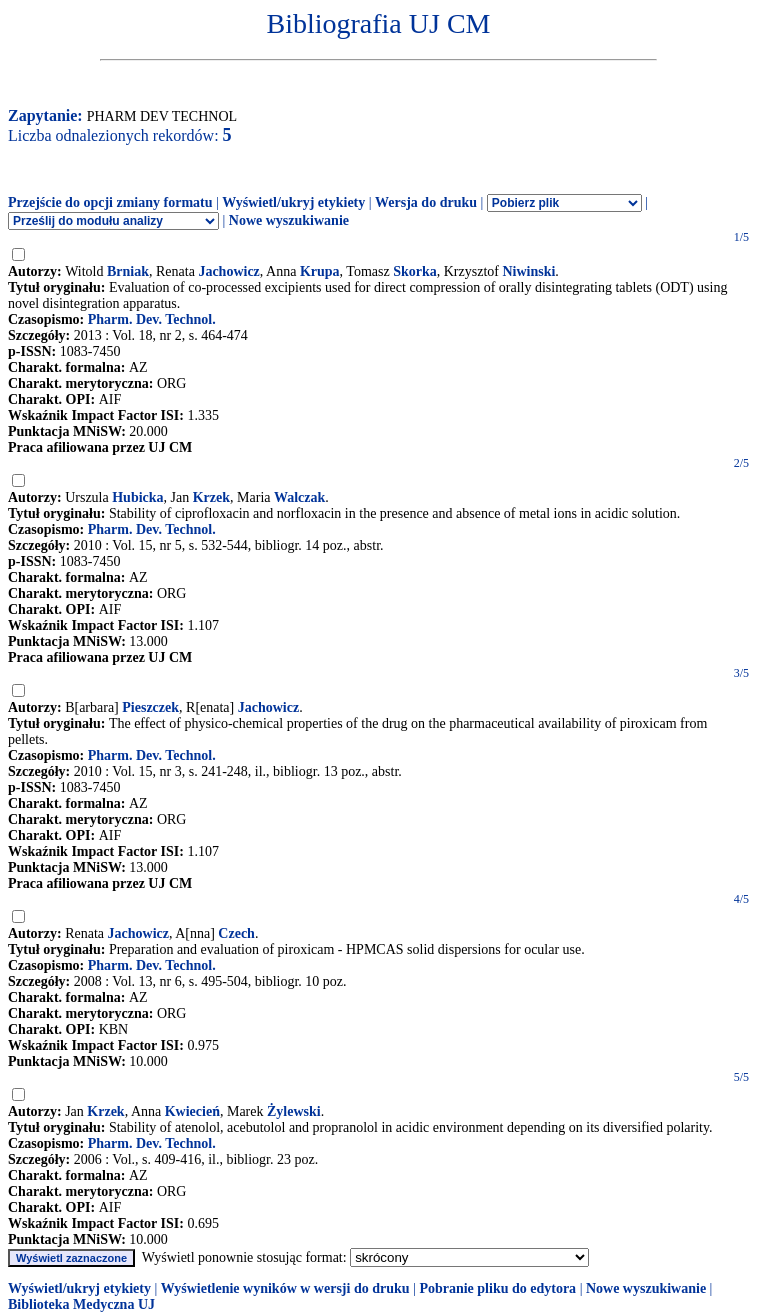 This screenshot has width=757, height=1313. I want to click on Skorka, so click(415, 271).